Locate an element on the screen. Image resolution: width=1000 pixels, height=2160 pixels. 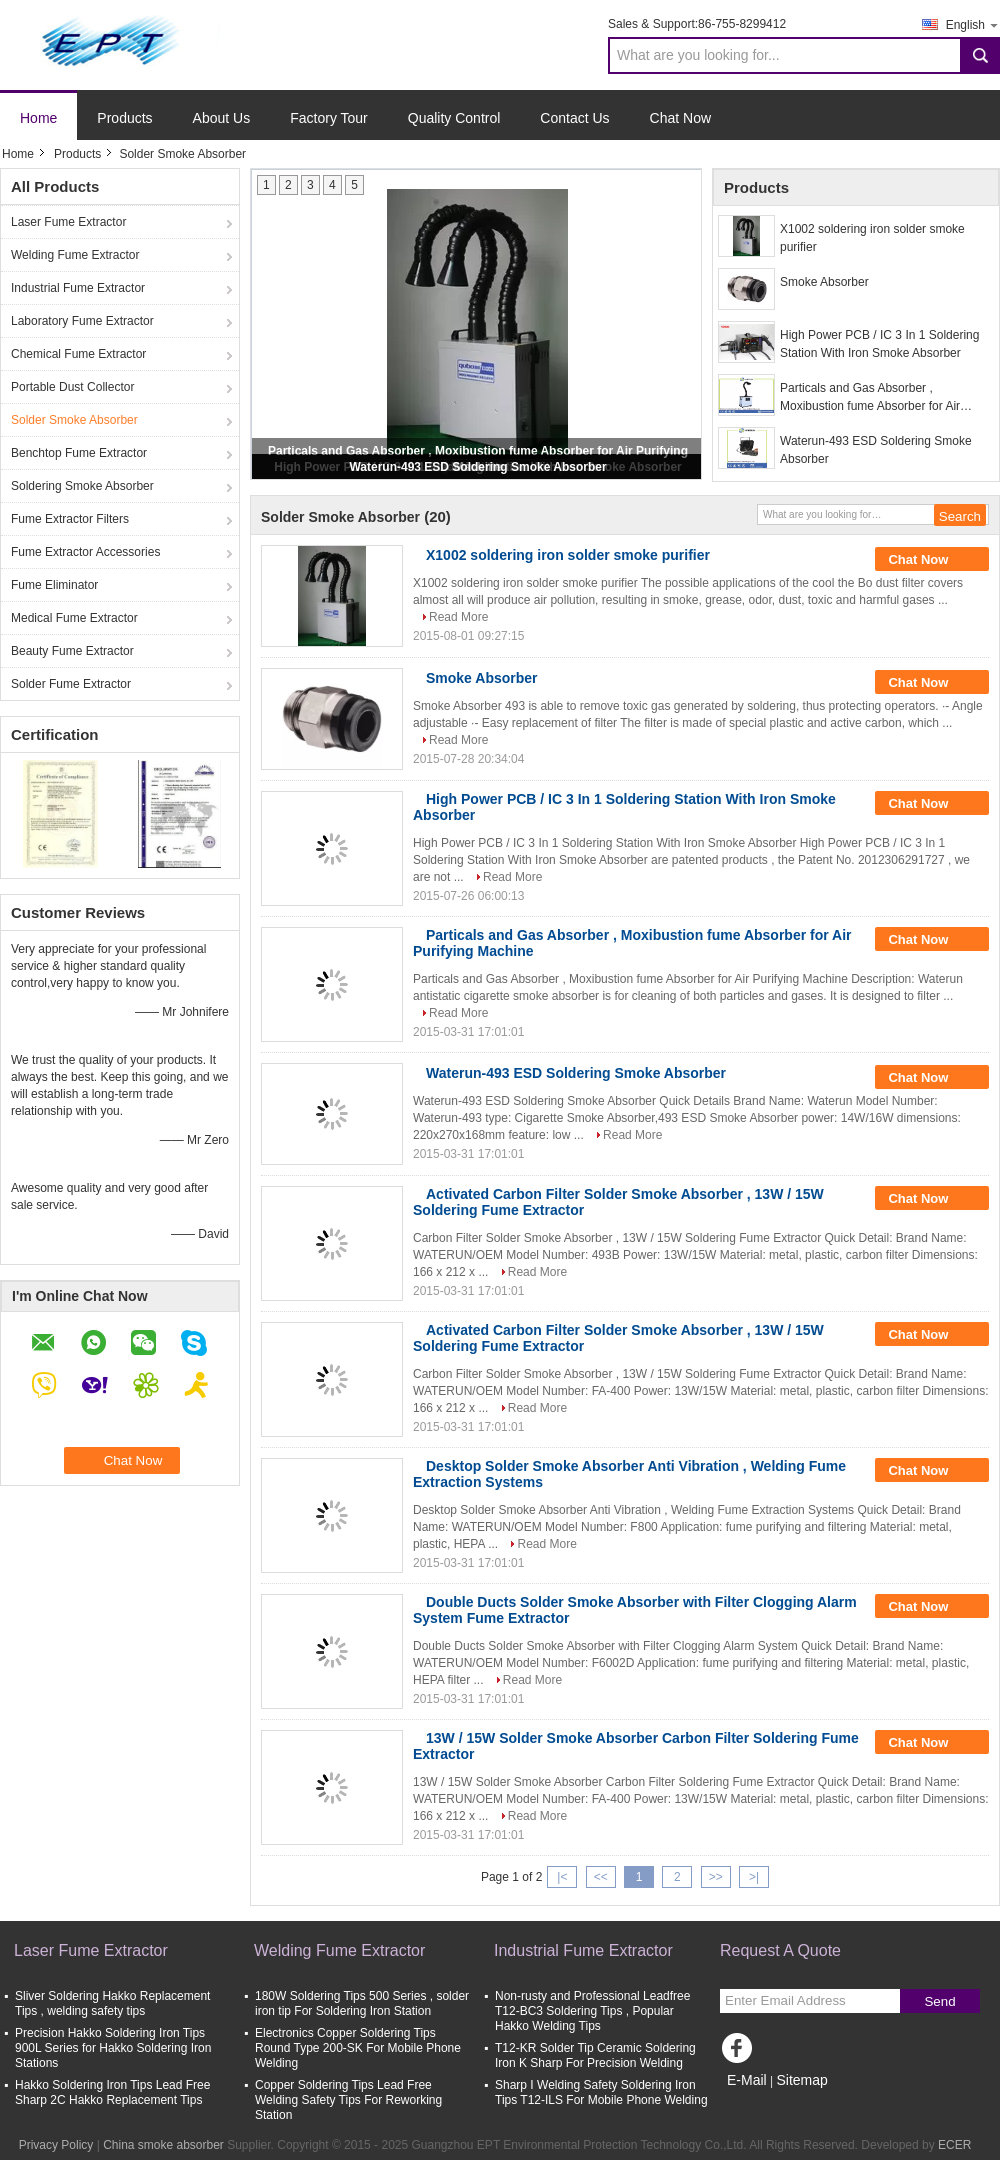
|< is located at coordinates (562, 1877).